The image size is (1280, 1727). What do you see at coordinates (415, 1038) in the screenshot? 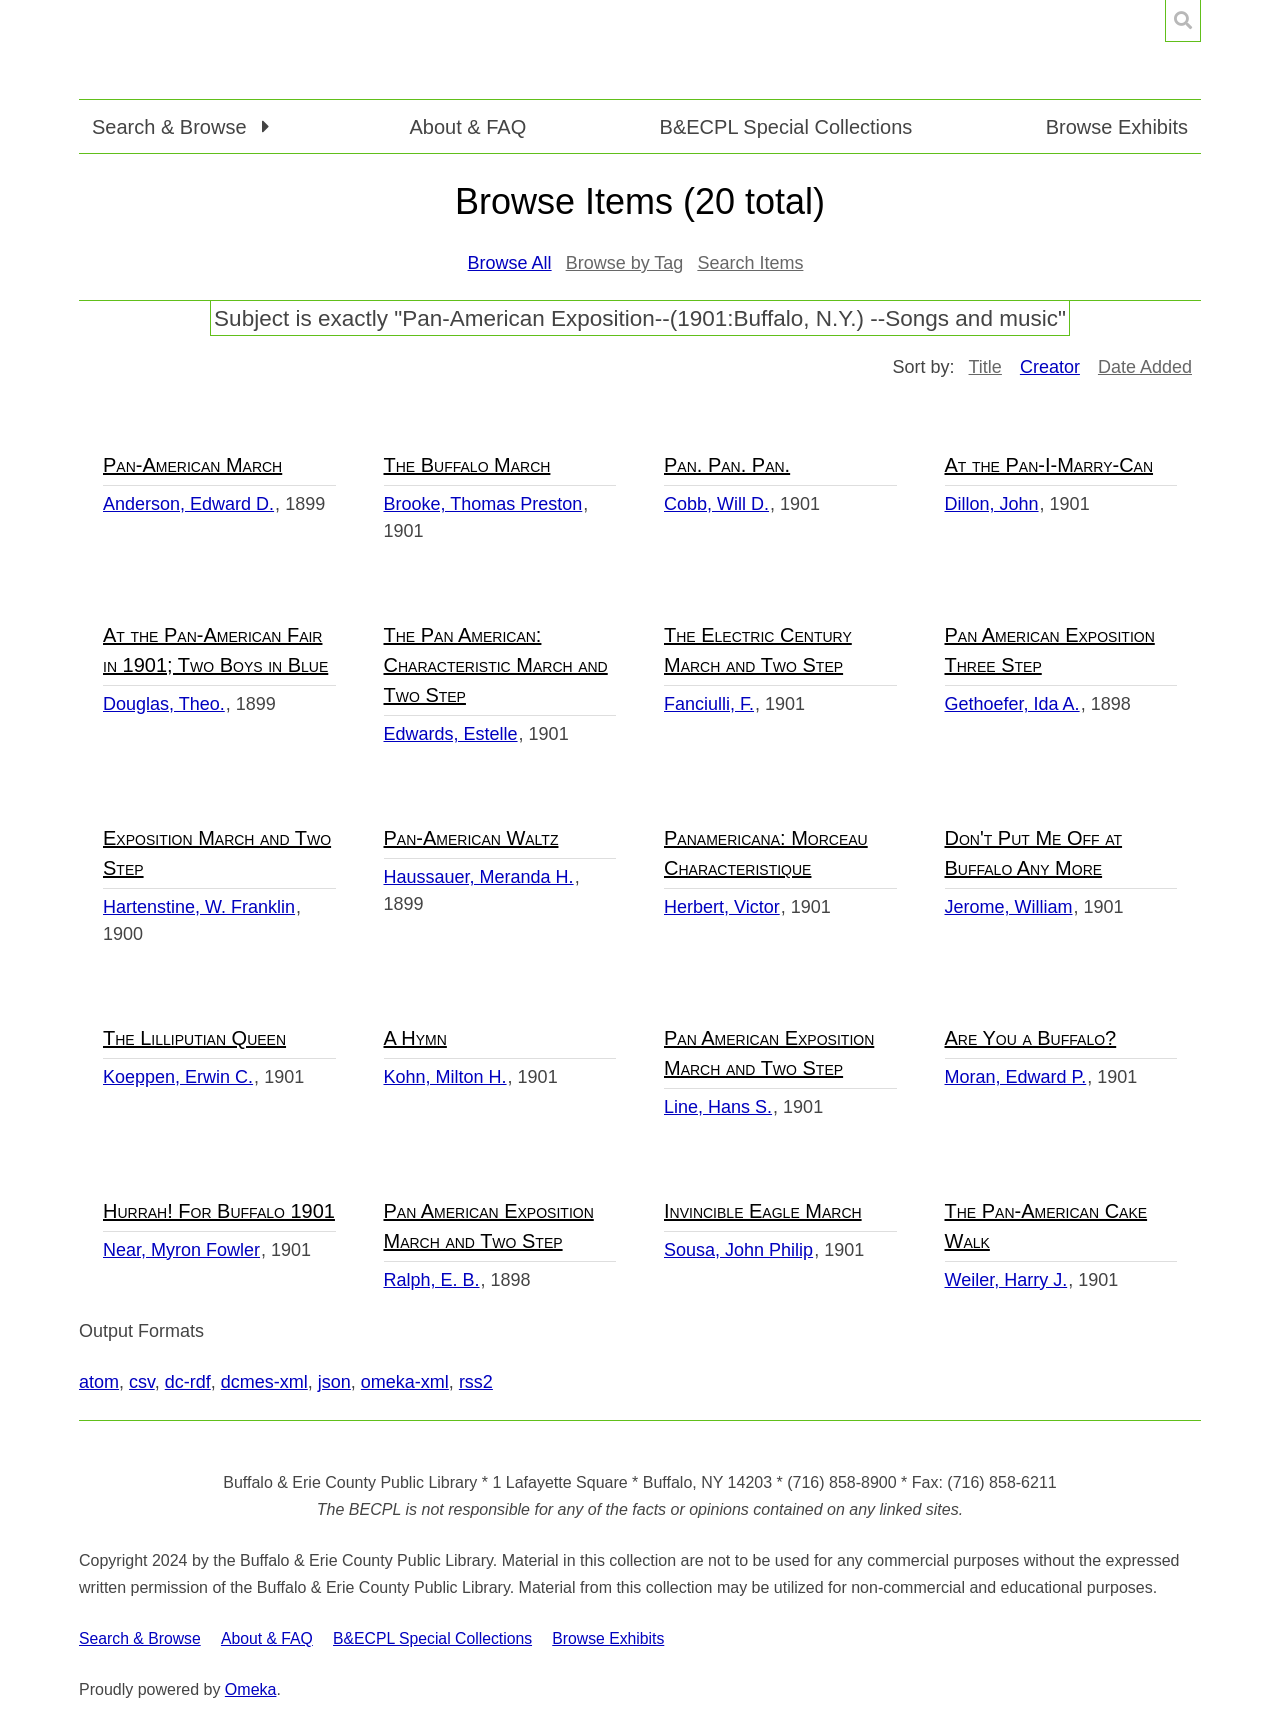
I see `A Hymn` at bounding box center [415, 1038].